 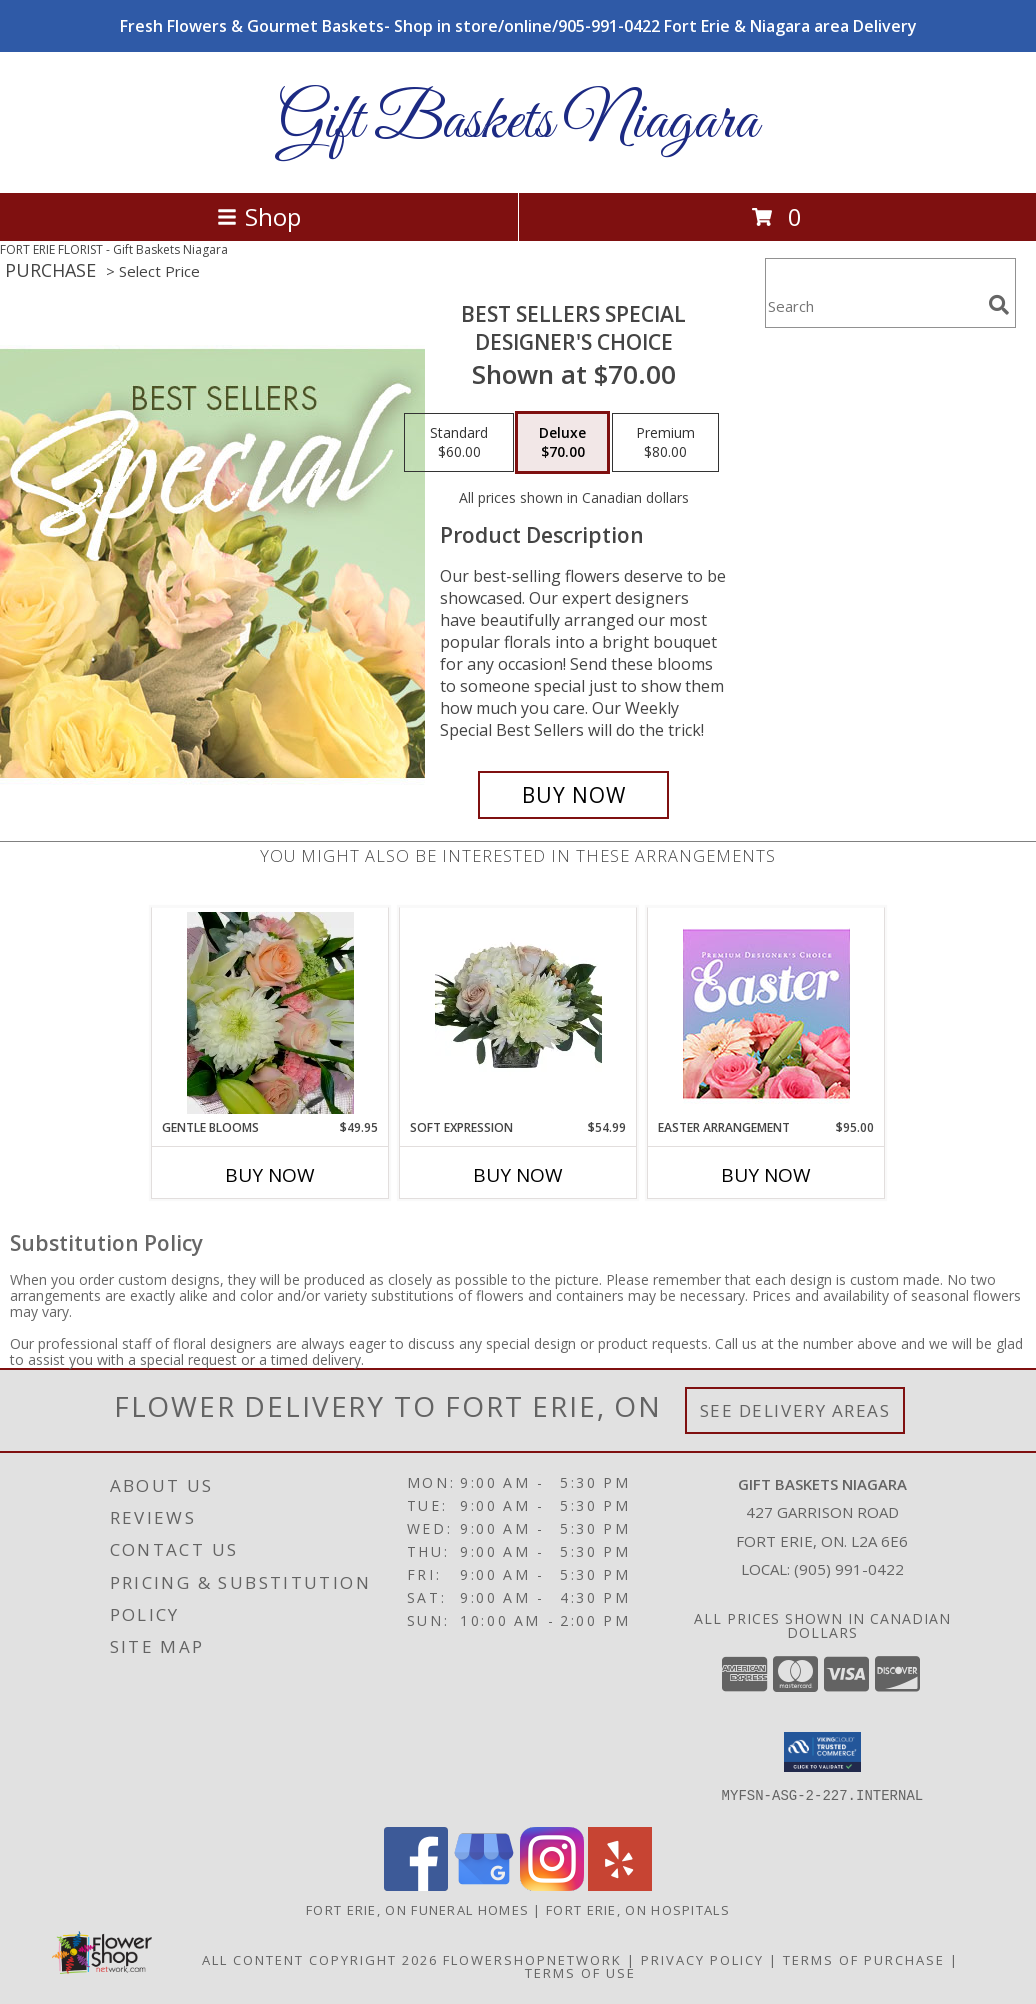 What do you see at coordinates (795, 1410) in the screenshot?
I see `See Delivery Areas [See Where We Deliver]` at bounding box center [795, 1410].